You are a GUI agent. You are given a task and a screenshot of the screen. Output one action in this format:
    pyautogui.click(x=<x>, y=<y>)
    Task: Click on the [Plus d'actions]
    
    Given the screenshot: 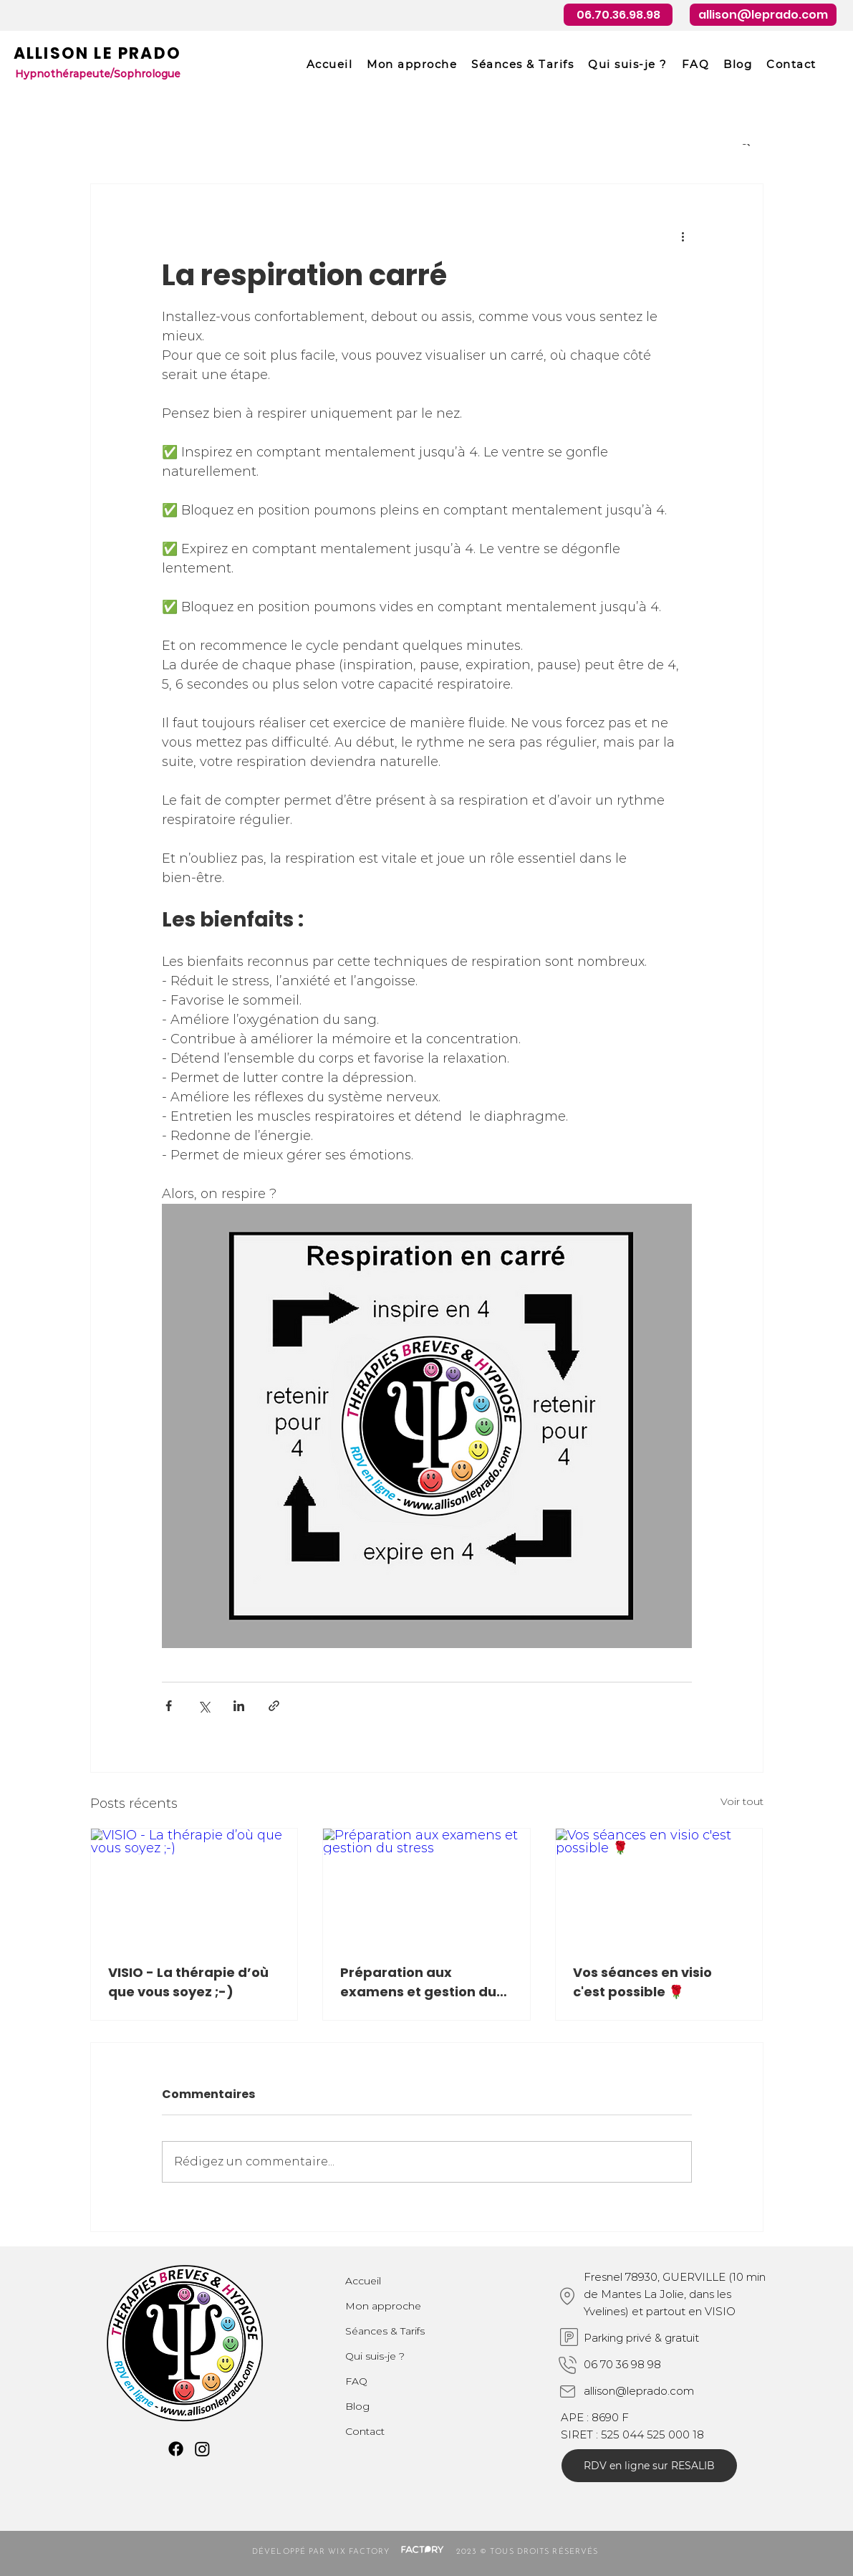 What is the action you would take?
    pyautogui.click(x=683, y=235)
    